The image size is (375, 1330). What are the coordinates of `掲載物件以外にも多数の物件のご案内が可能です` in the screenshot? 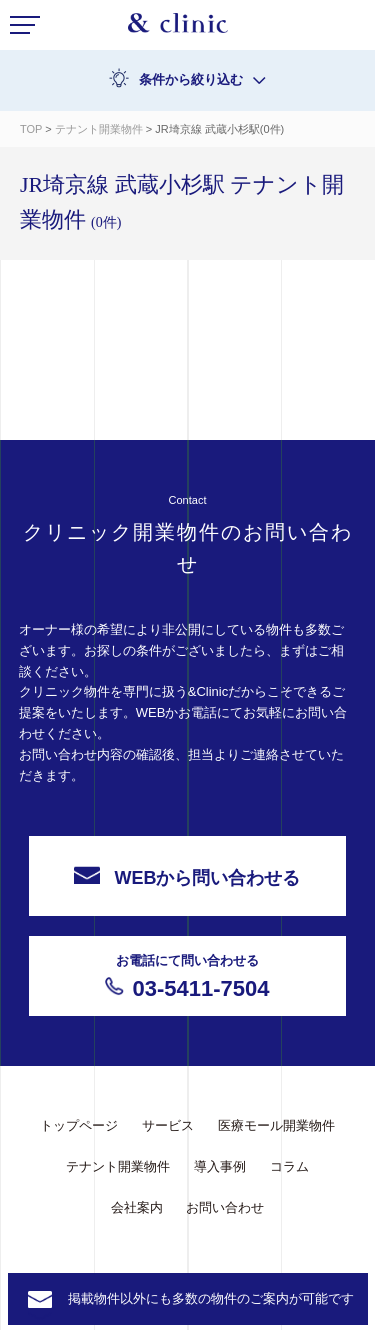 It's located at (211, 1298).